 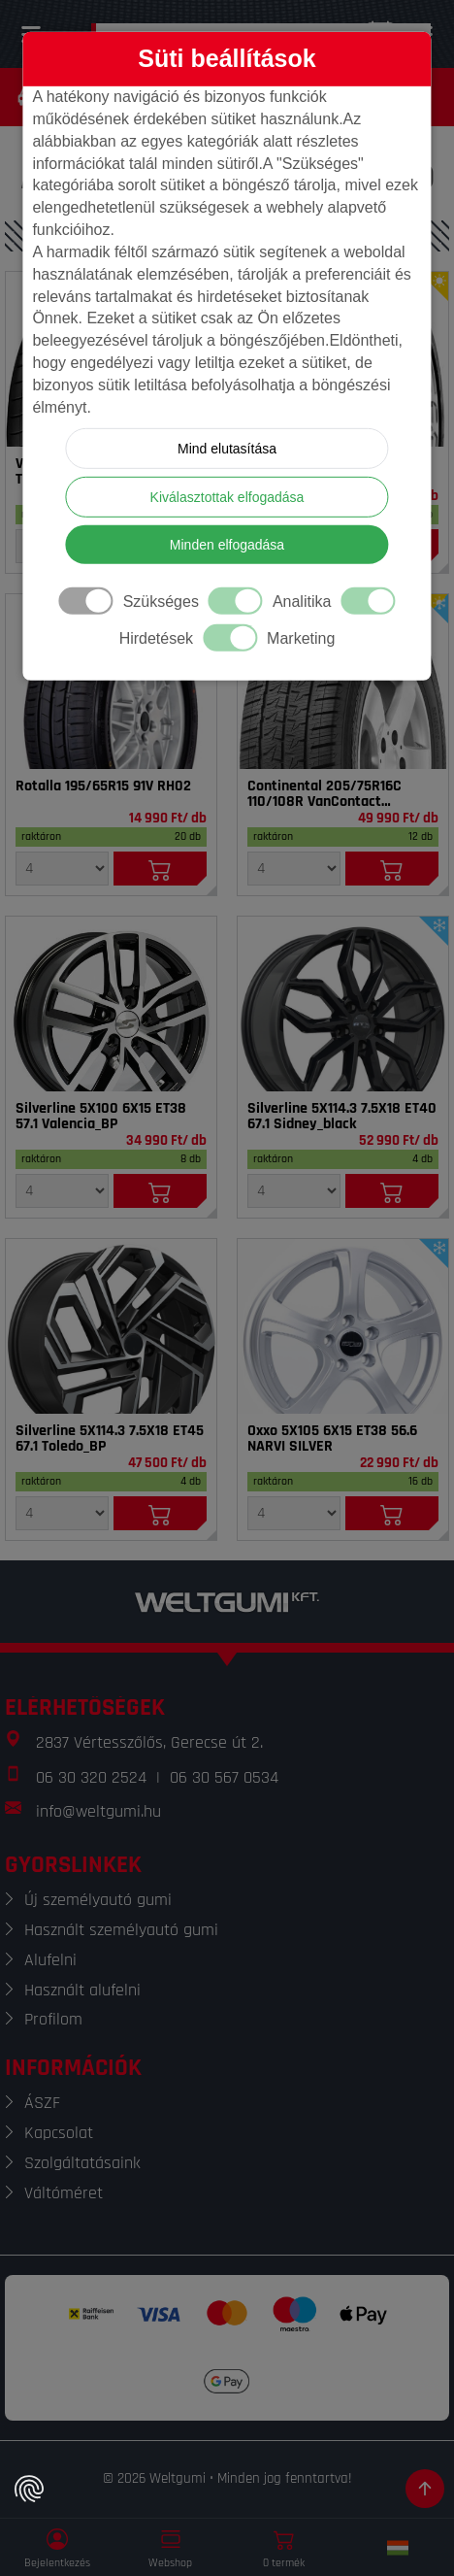 I want to click on 06 30 320 2524, so click(x=91, y=1777).